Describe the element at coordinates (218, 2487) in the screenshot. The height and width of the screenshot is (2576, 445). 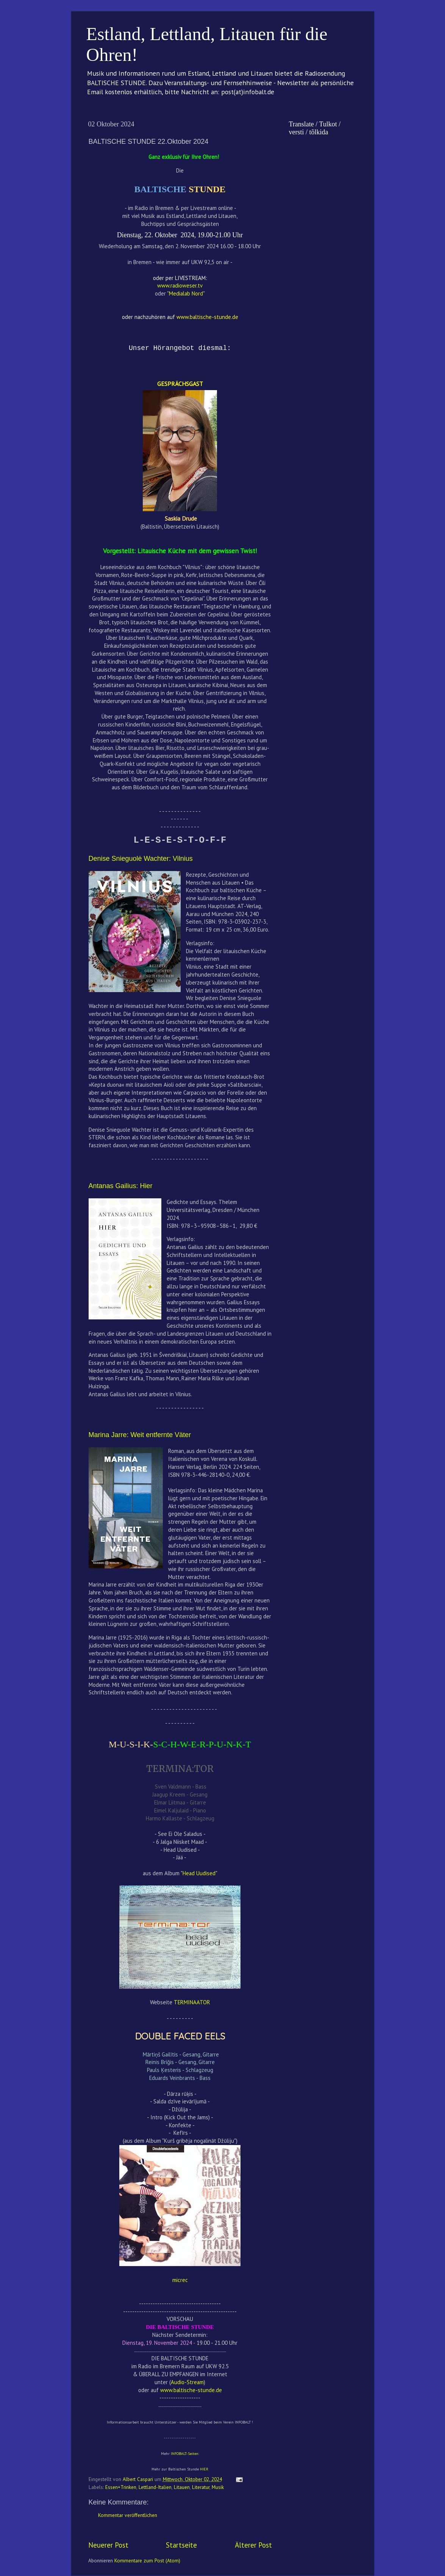
I see `Musik` at that location.